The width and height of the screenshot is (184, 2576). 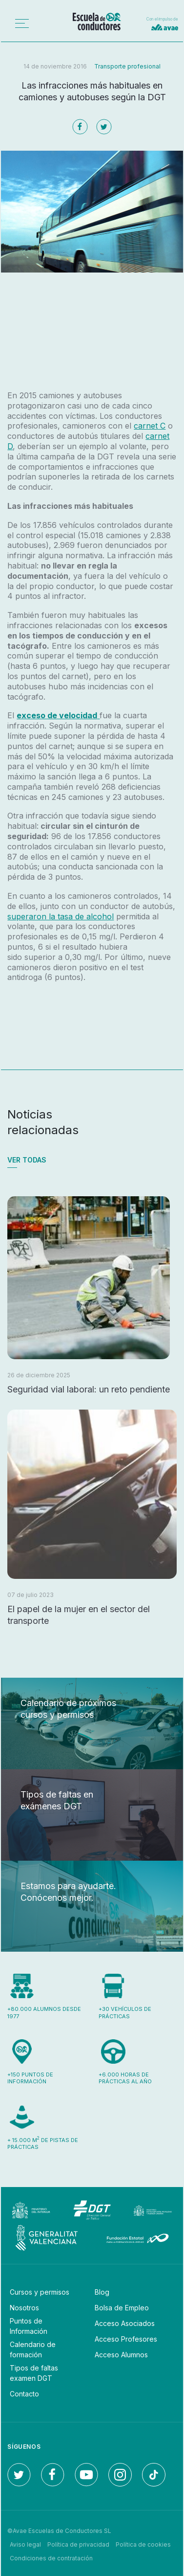 What do you see at coordinates (60, 916) in the screenshot?
I see `superaron la tasa de alcohol` at bounding box center [60, 916].